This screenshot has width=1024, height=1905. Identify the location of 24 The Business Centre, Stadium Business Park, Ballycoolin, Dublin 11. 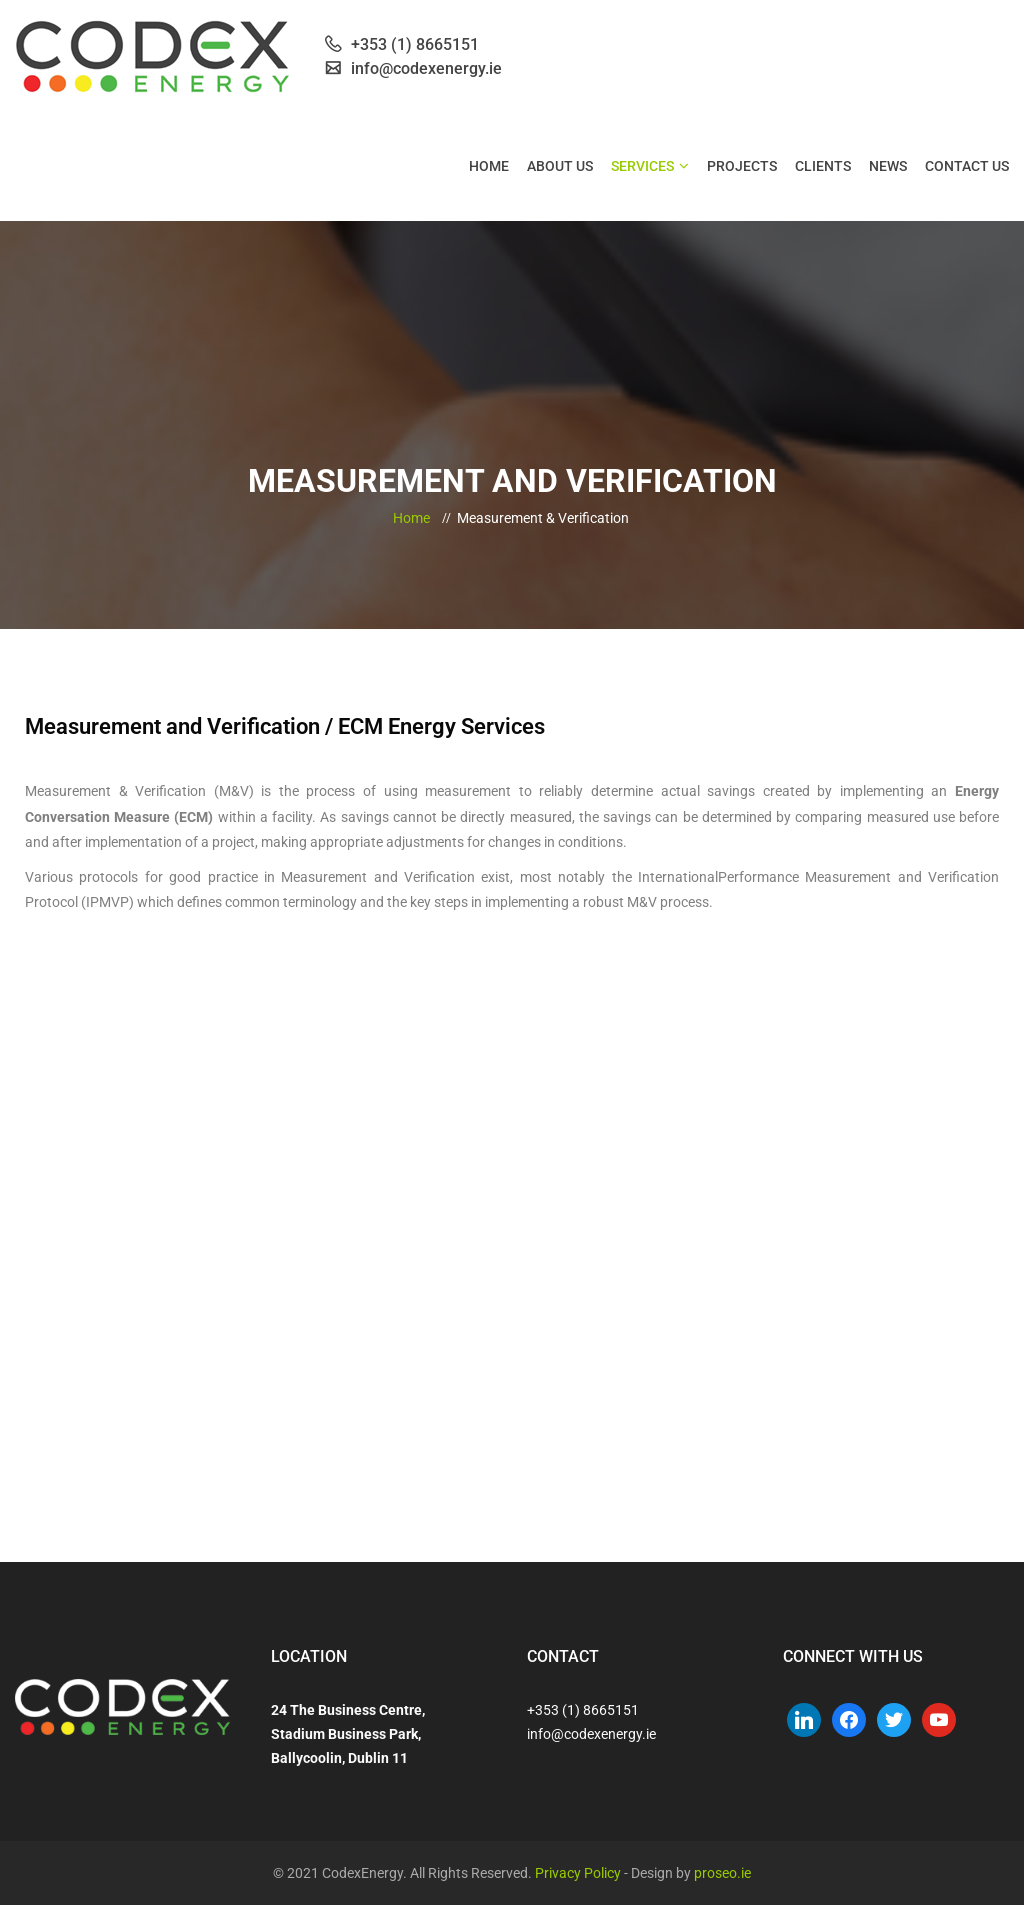
(348, 1734).